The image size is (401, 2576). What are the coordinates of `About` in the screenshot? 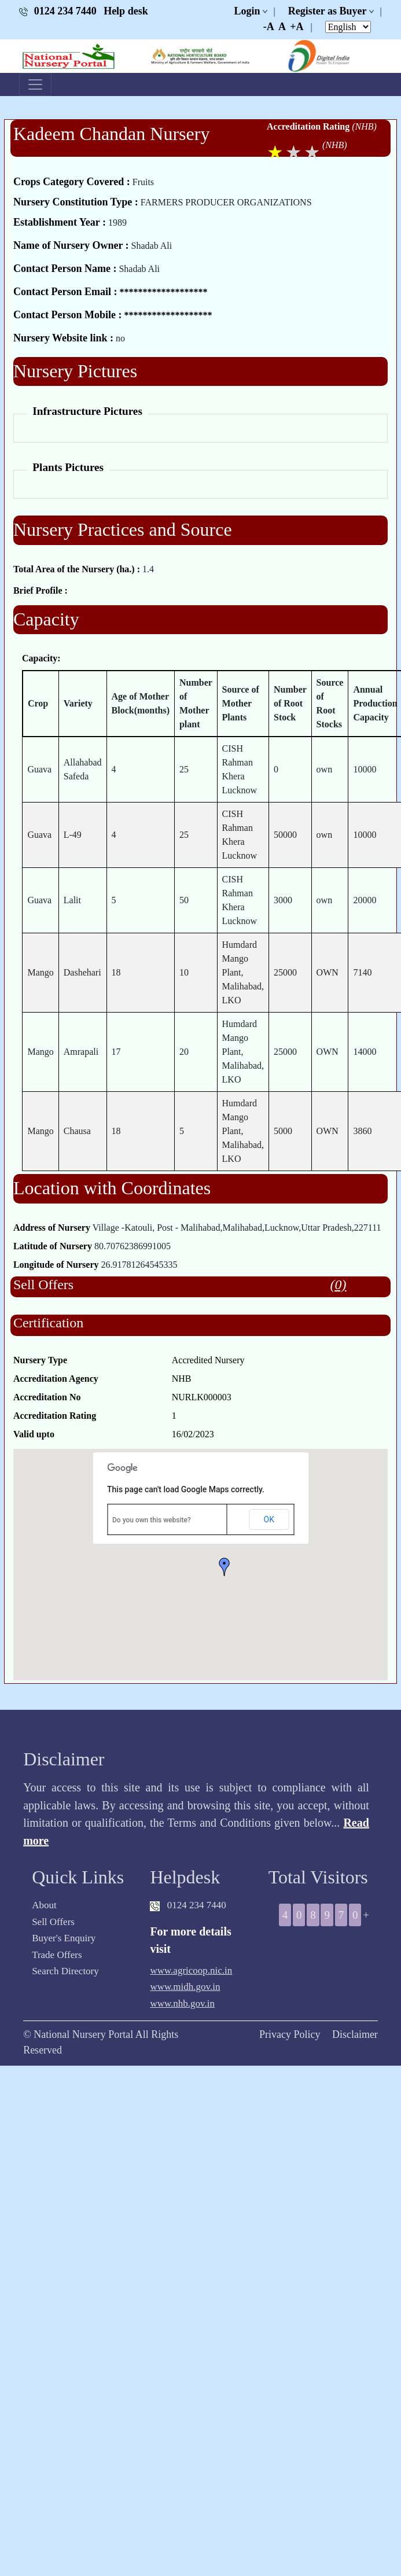 It's located at (44, 1905).